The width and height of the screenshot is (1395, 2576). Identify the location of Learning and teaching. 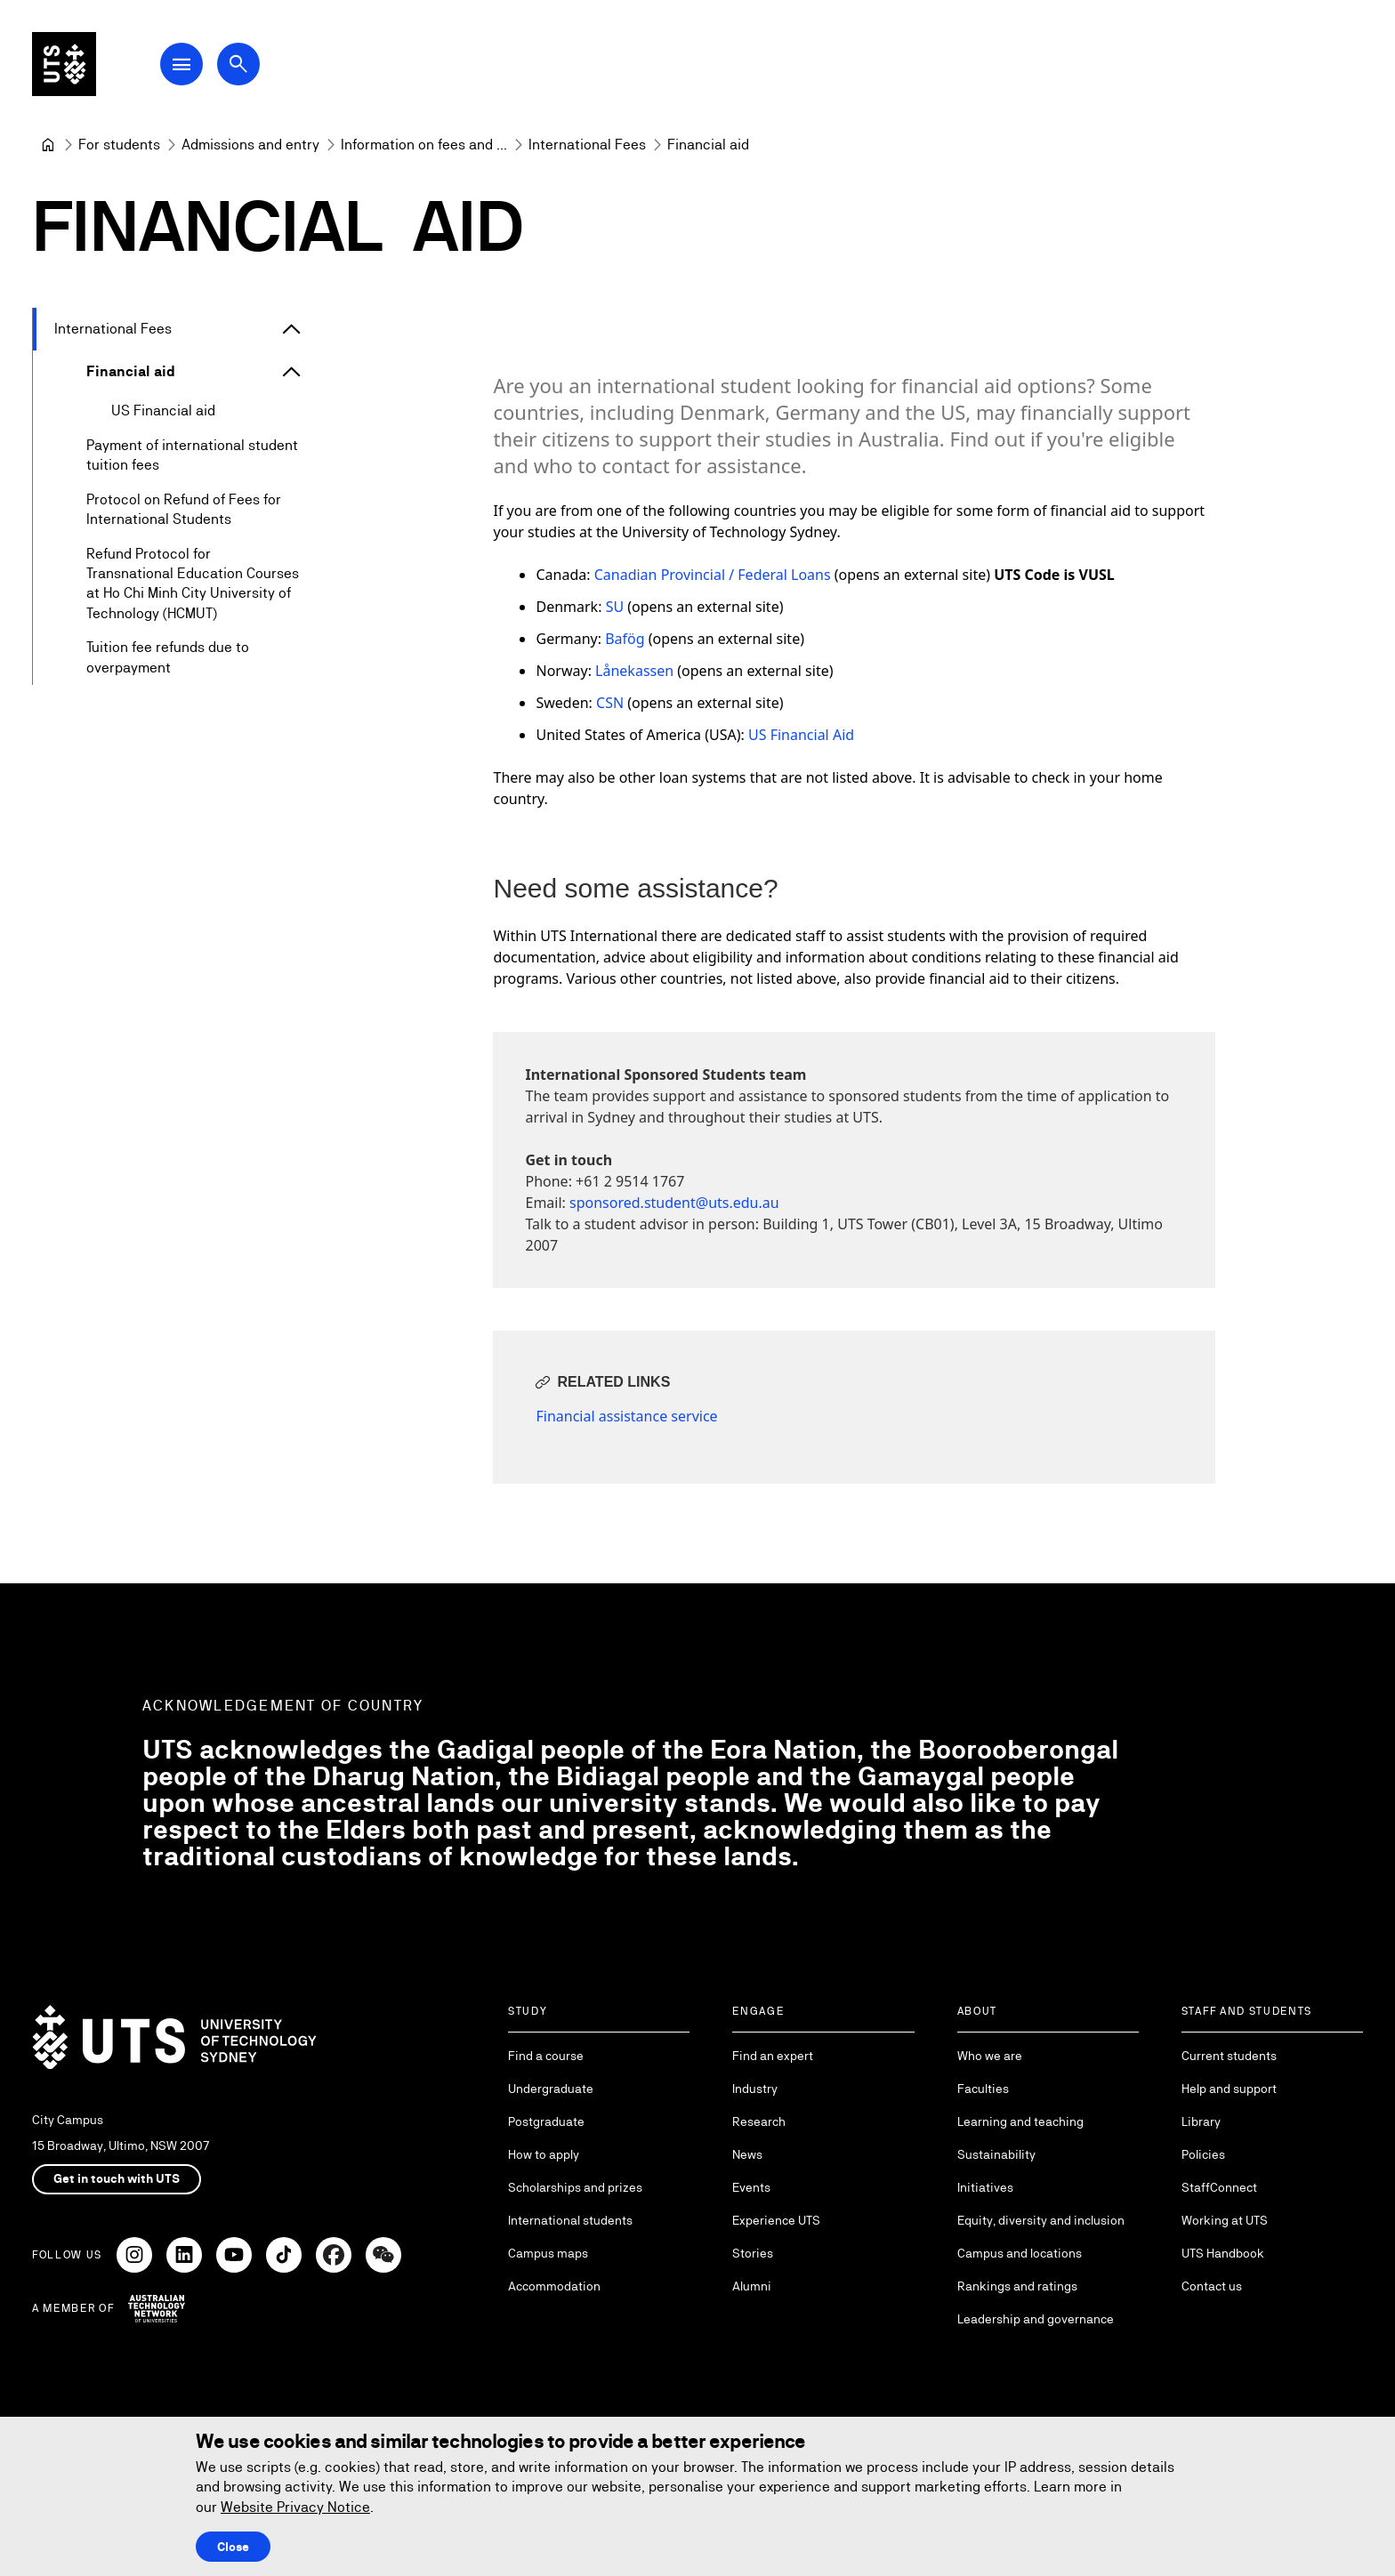
(1020, 2121).